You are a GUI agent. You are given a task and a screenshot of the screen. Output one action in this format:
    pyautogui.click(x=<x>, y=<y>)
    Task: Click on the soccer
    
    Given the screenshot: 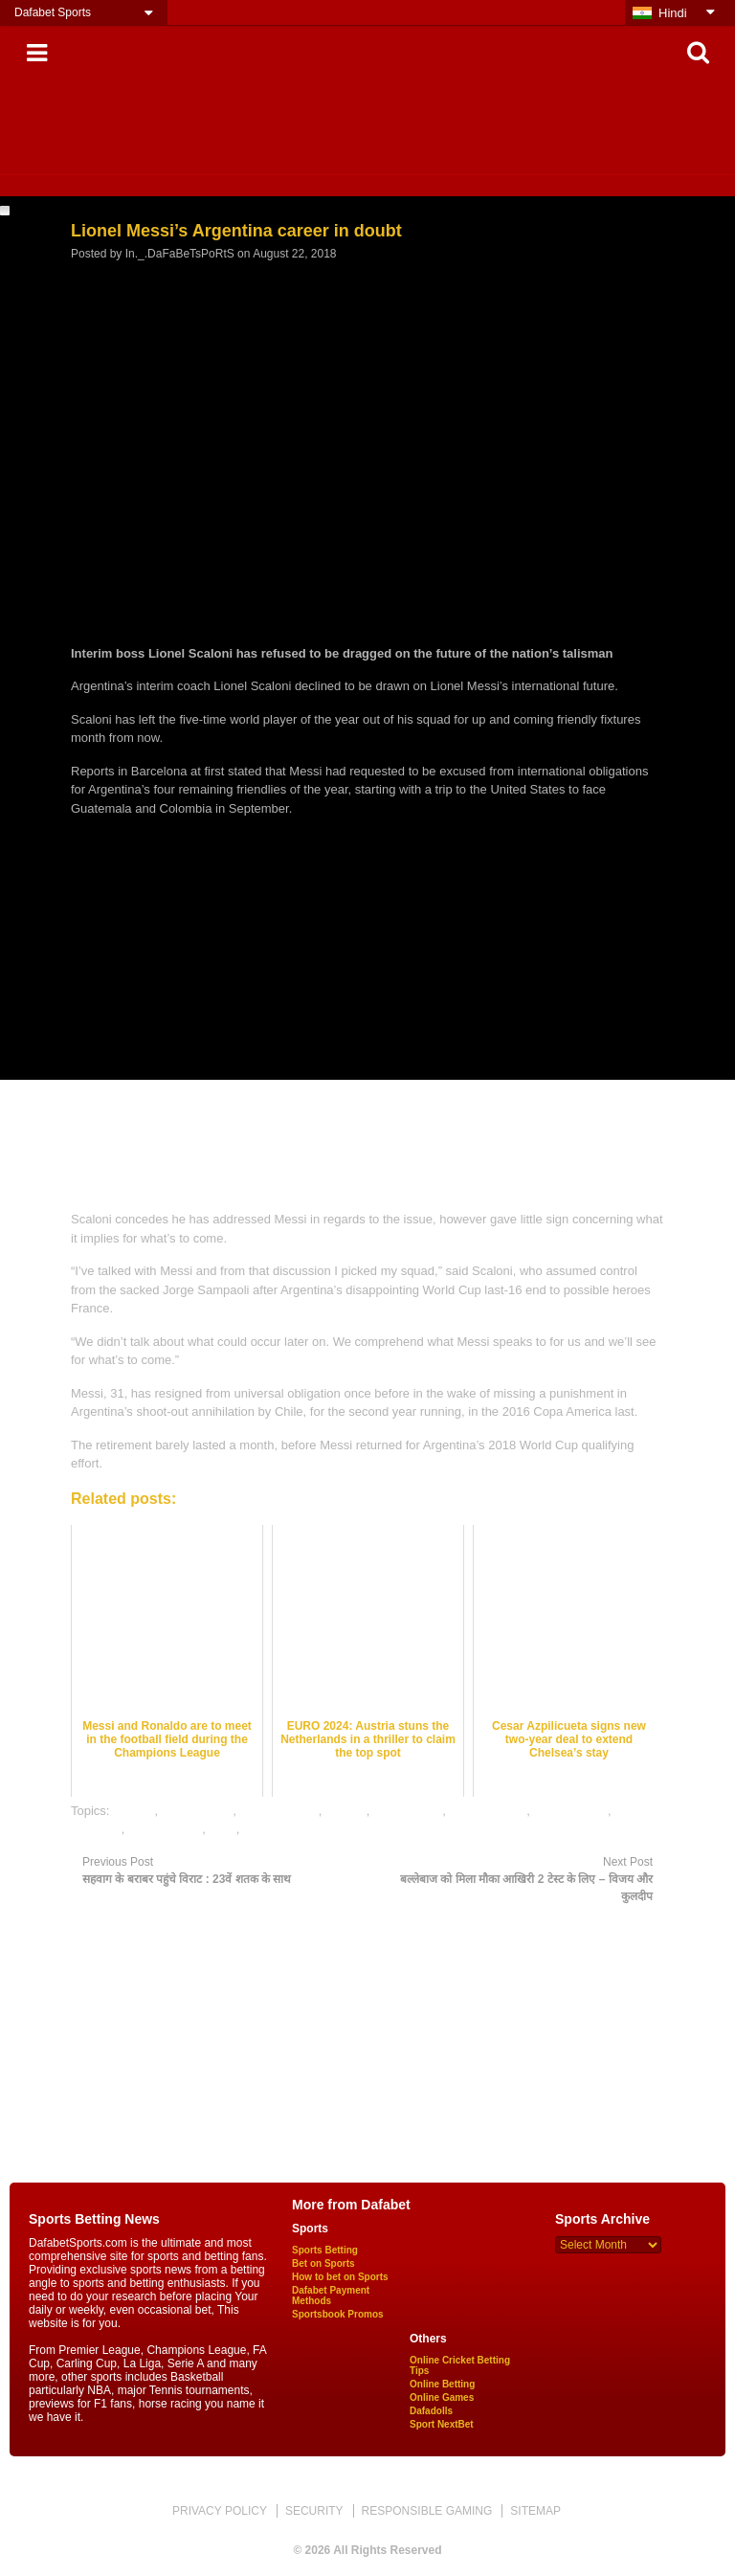 What is the action you would take?
    pyautogui.click(x=261, y=1829)
    